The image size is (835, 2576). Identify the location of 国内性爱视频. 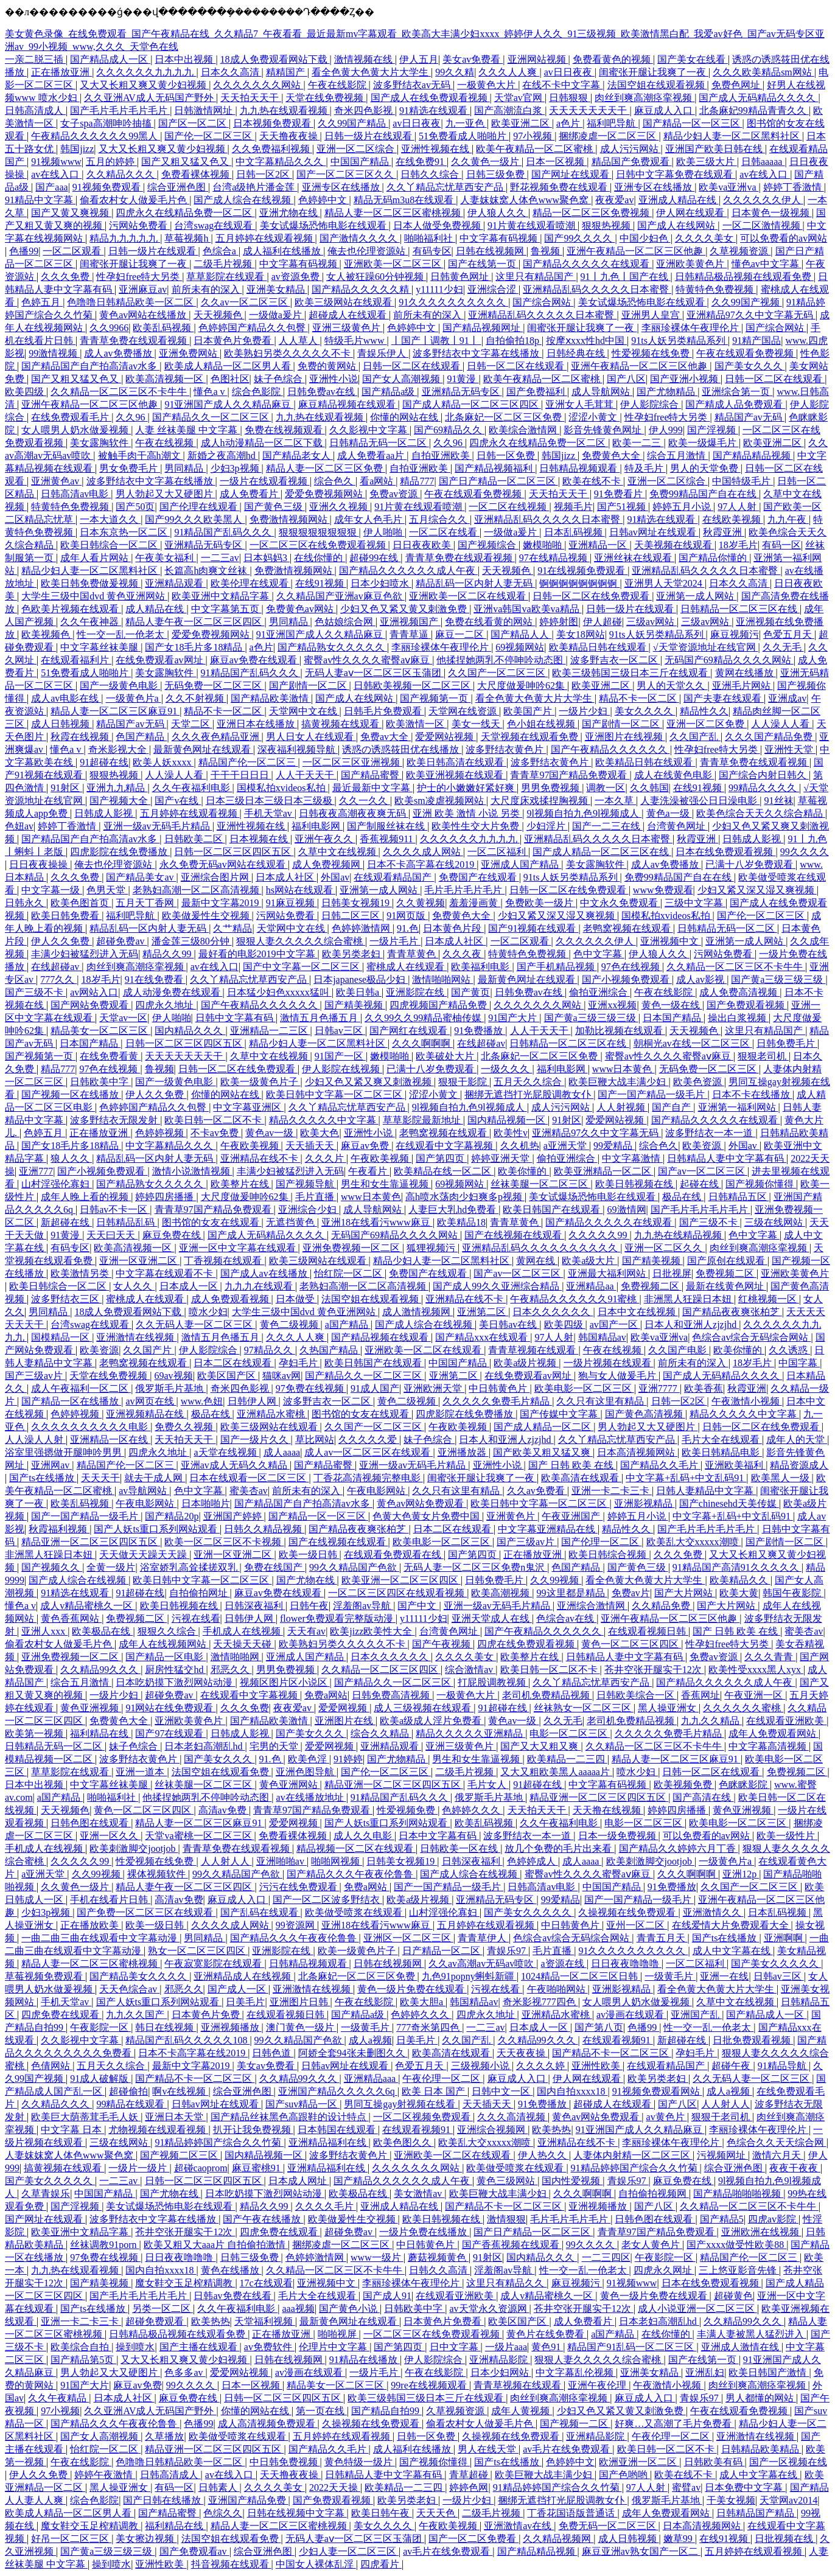
(572, 2181).